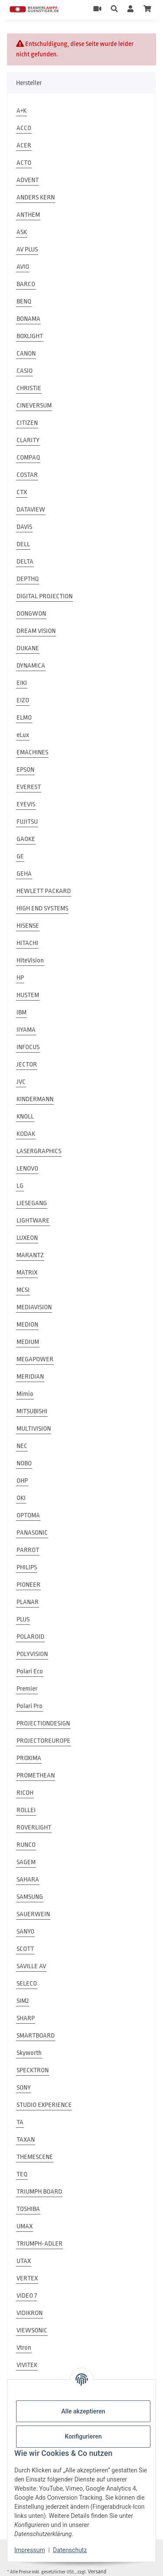  Describe the element at coordinates (29, 388) in the screenshot. I see `CHRISTIE` at that location.